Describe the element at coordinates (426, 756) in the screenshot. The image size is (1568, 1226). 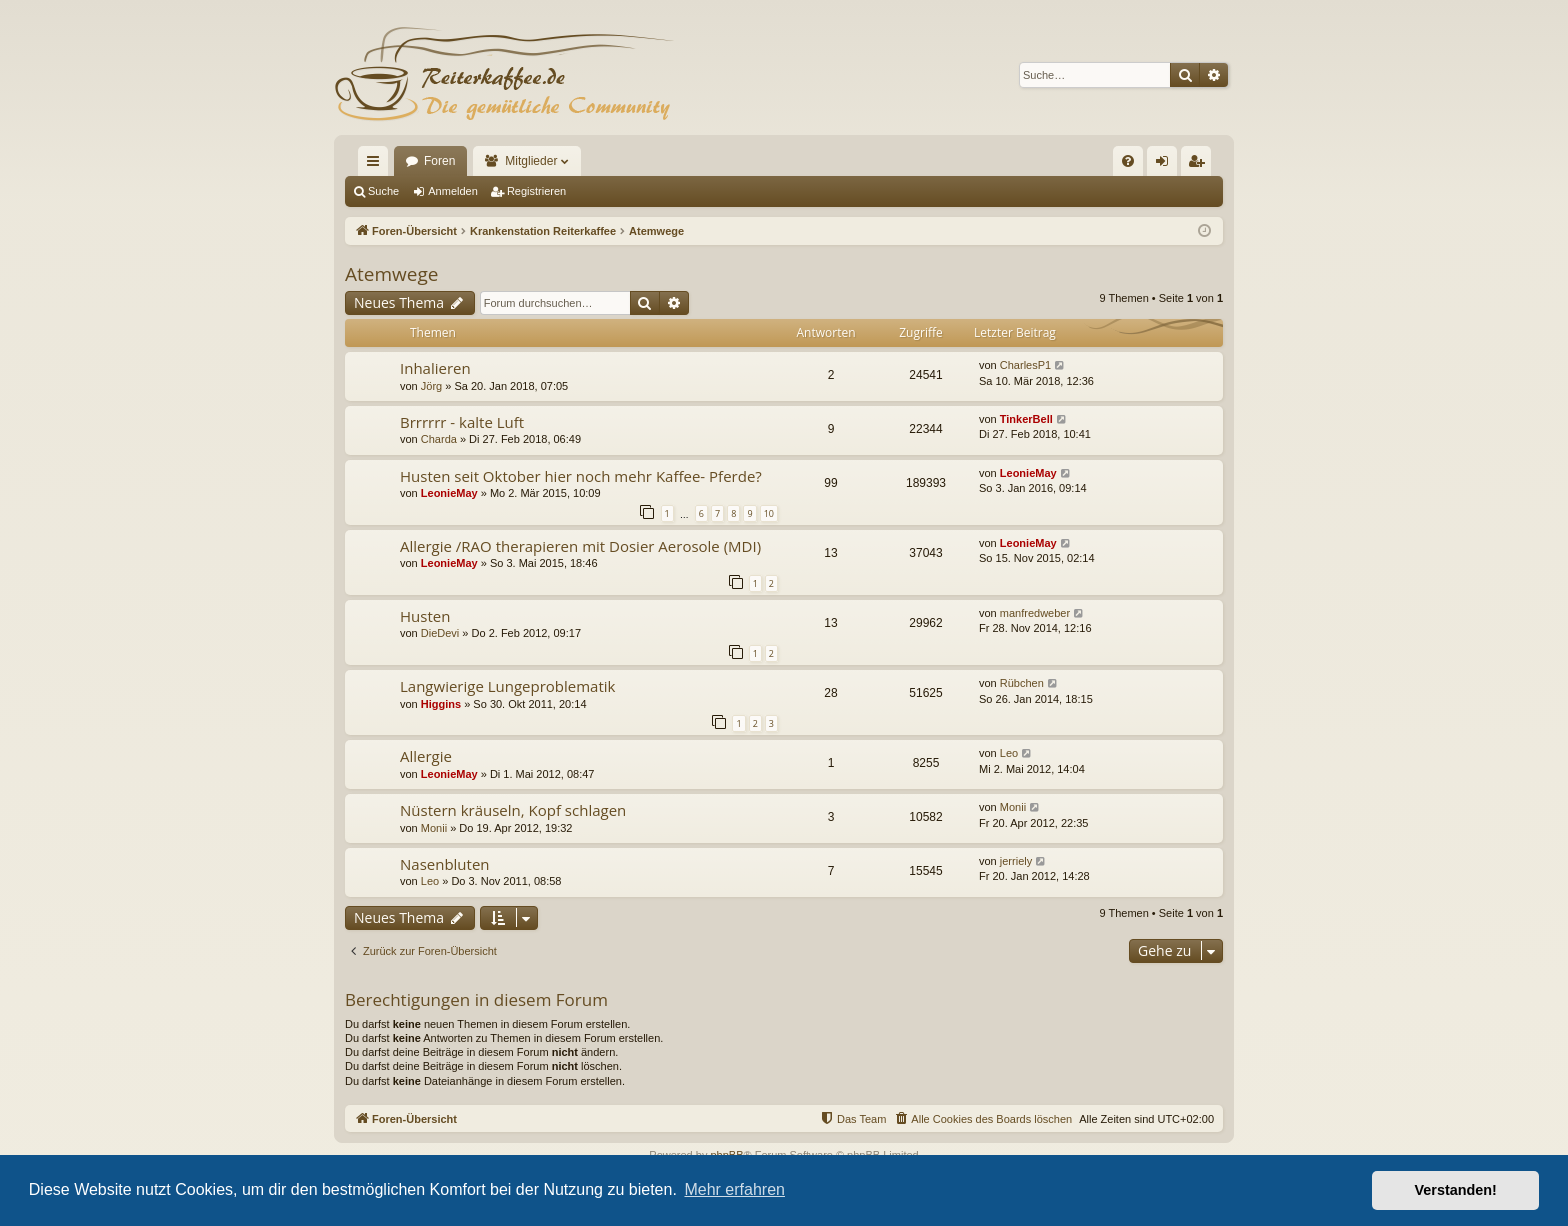
I see `Allergie` at that location.